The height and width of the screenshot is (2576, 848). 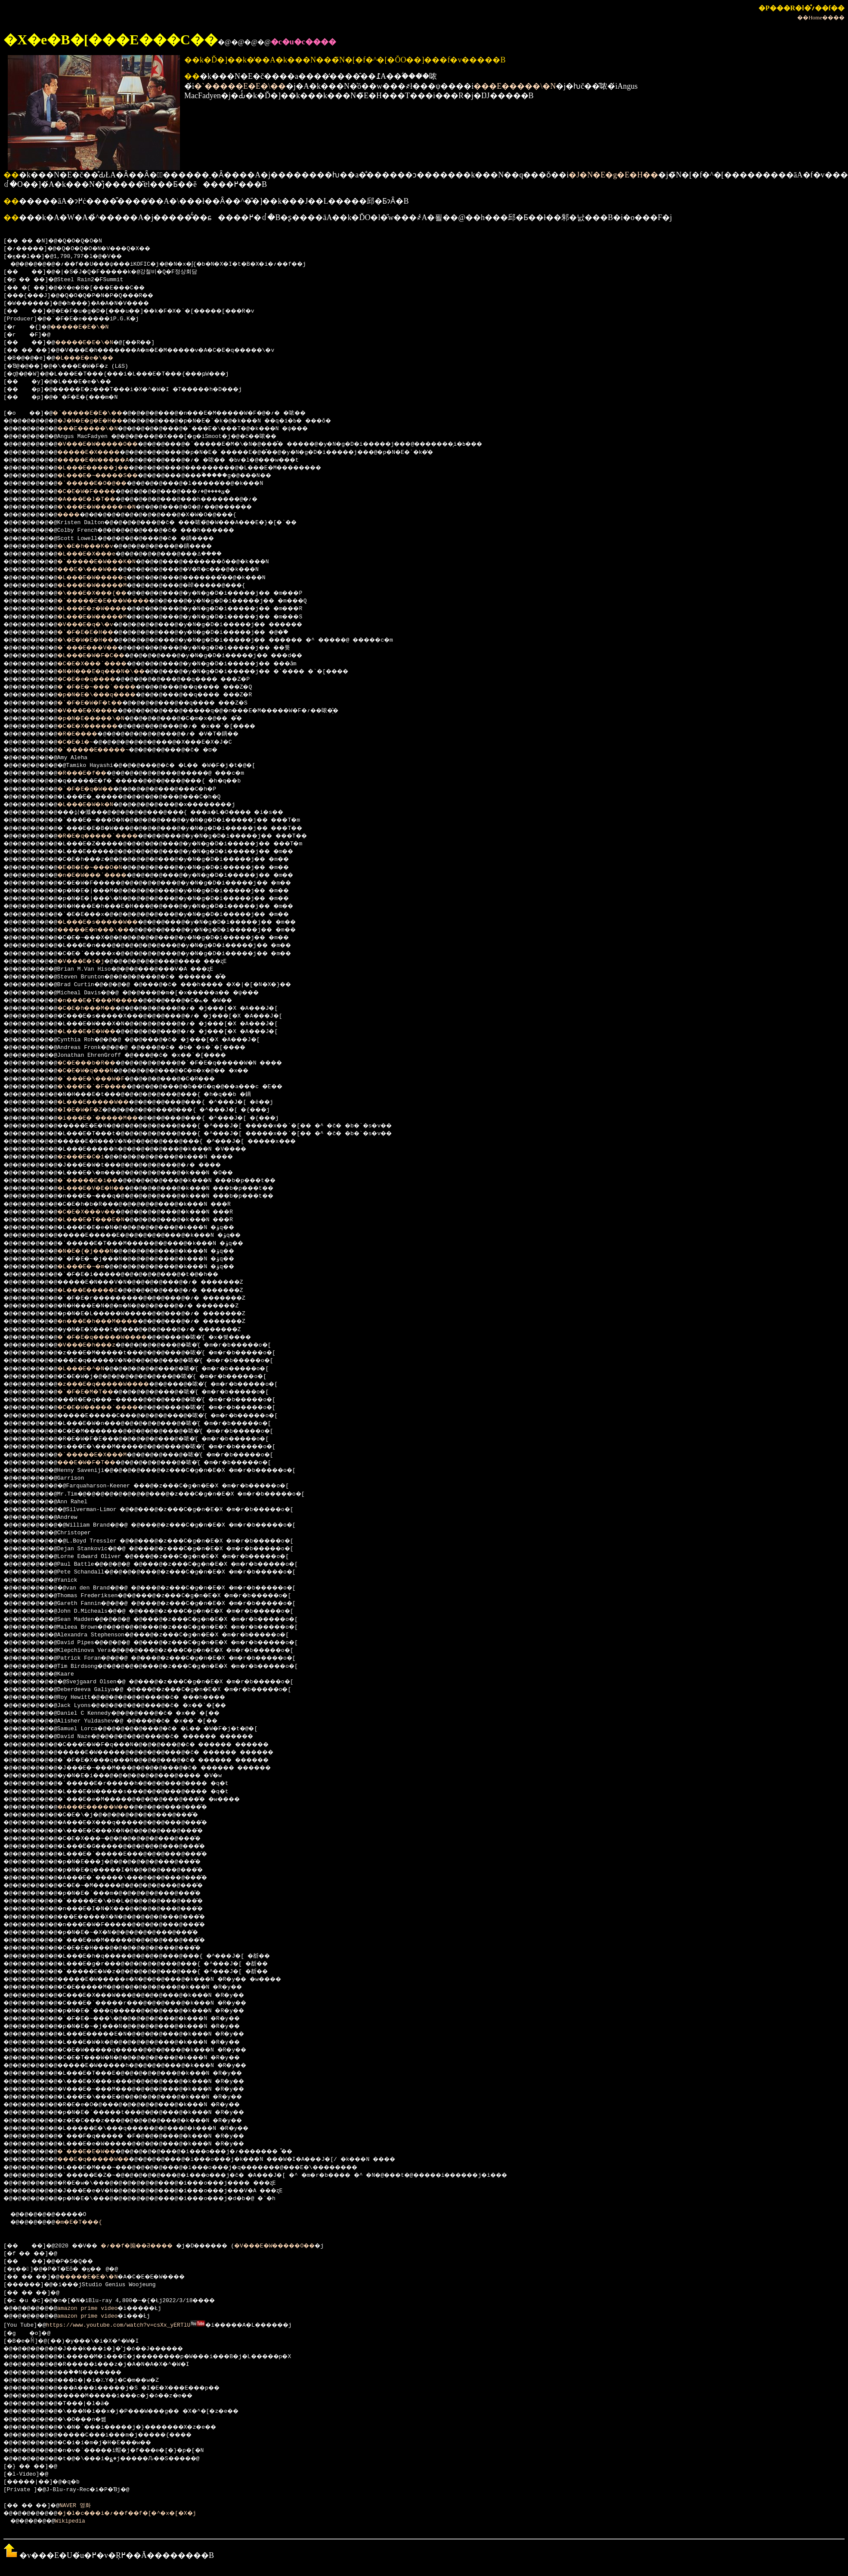 What do you see at coordinates (97, 1008) in the screenshot?
I see `�C�E�h���M��` at bounding box center [97, 1008].